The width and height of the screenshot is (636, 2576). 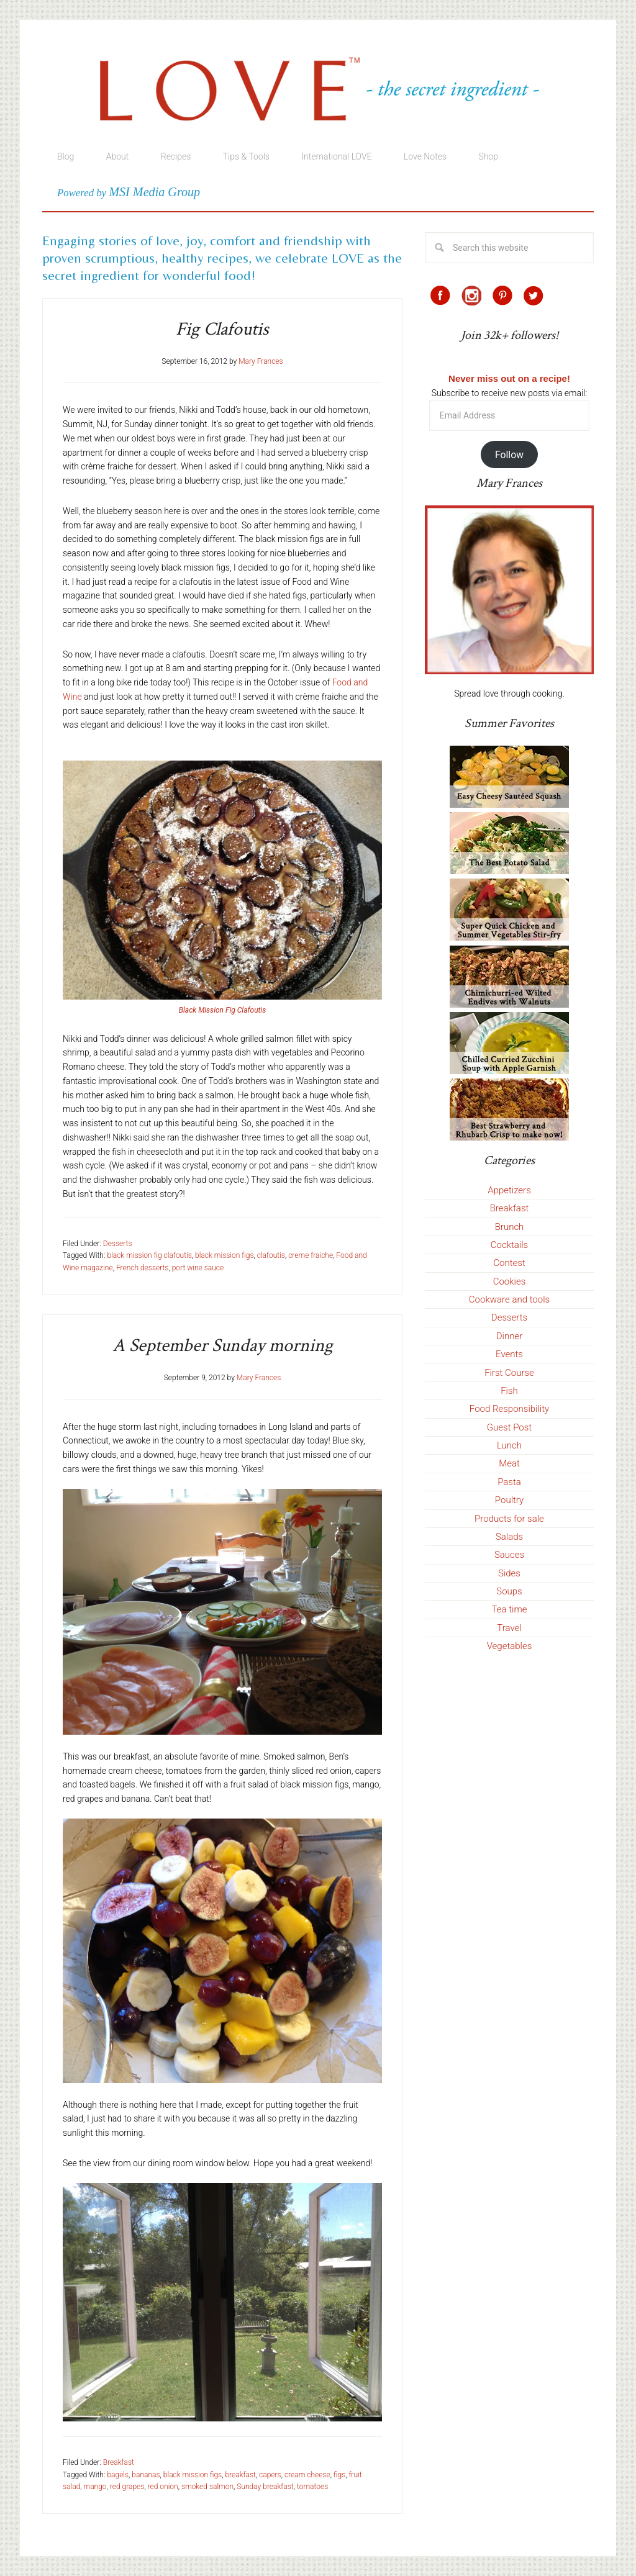 I want to click on Guest Post, so click(x=509, y=1427).